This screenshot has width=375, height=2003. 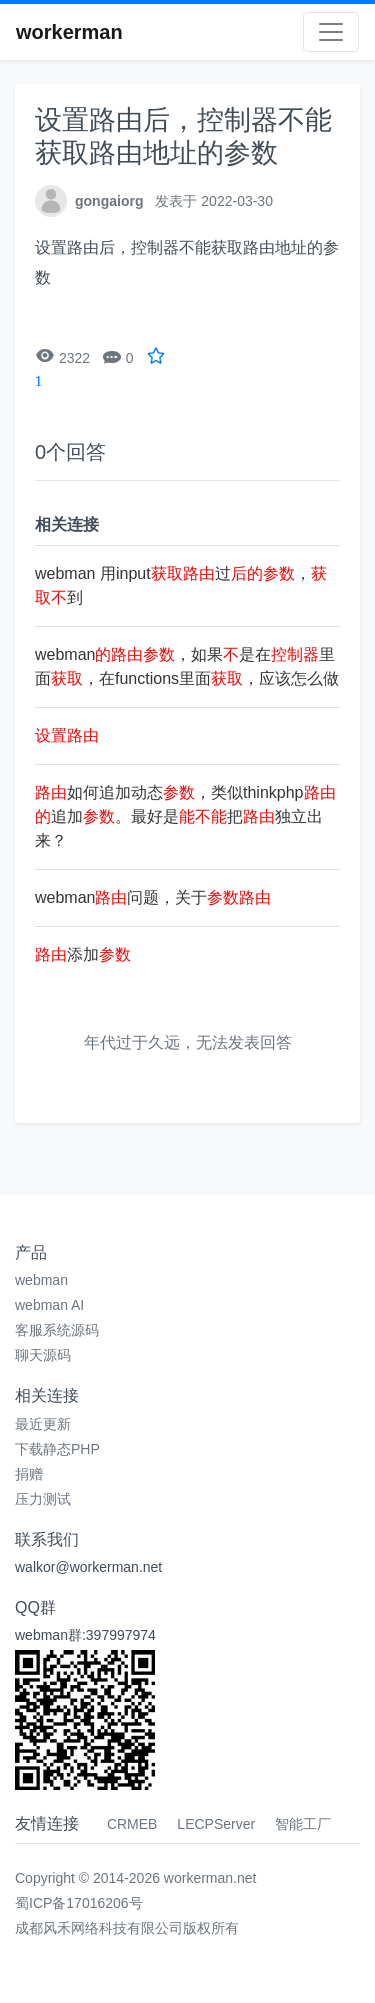 I want to click on 客服系统源码, so click(x=57, y=1330).